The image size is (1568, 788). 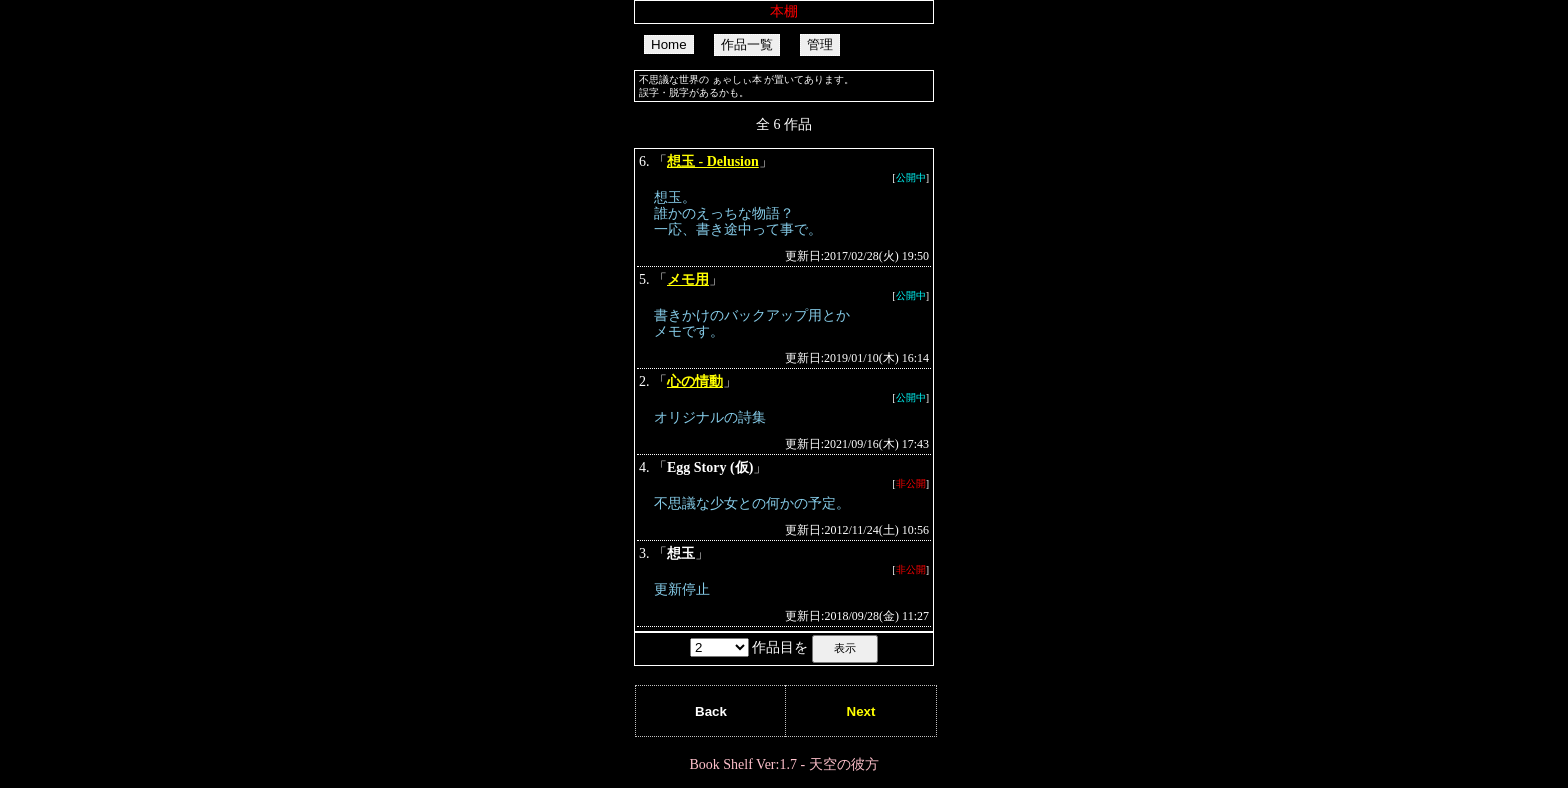 What do you see at coordinates (784, 209) in the screenshot?
I see `「」` at bounding box center [784, 209].